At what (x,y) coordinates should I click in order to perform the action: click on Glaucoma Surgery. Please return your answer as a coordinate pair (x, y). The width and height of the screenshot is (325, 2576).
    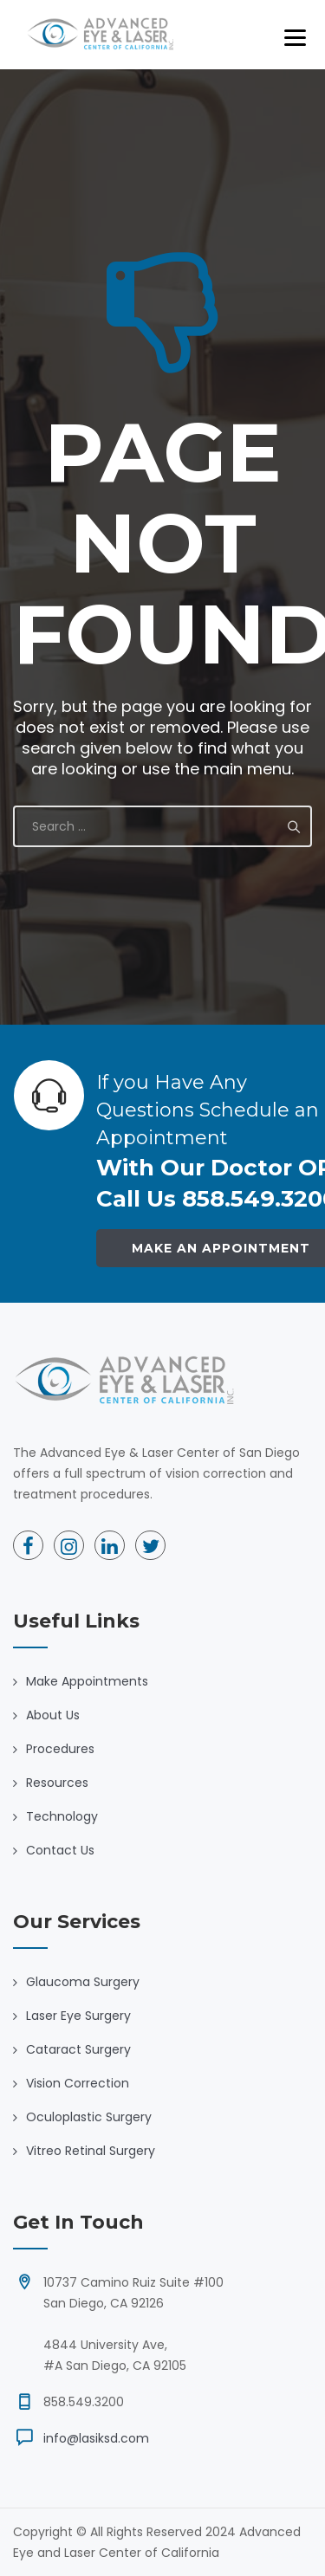
    Looking at the image, I should click on (83, 1981).